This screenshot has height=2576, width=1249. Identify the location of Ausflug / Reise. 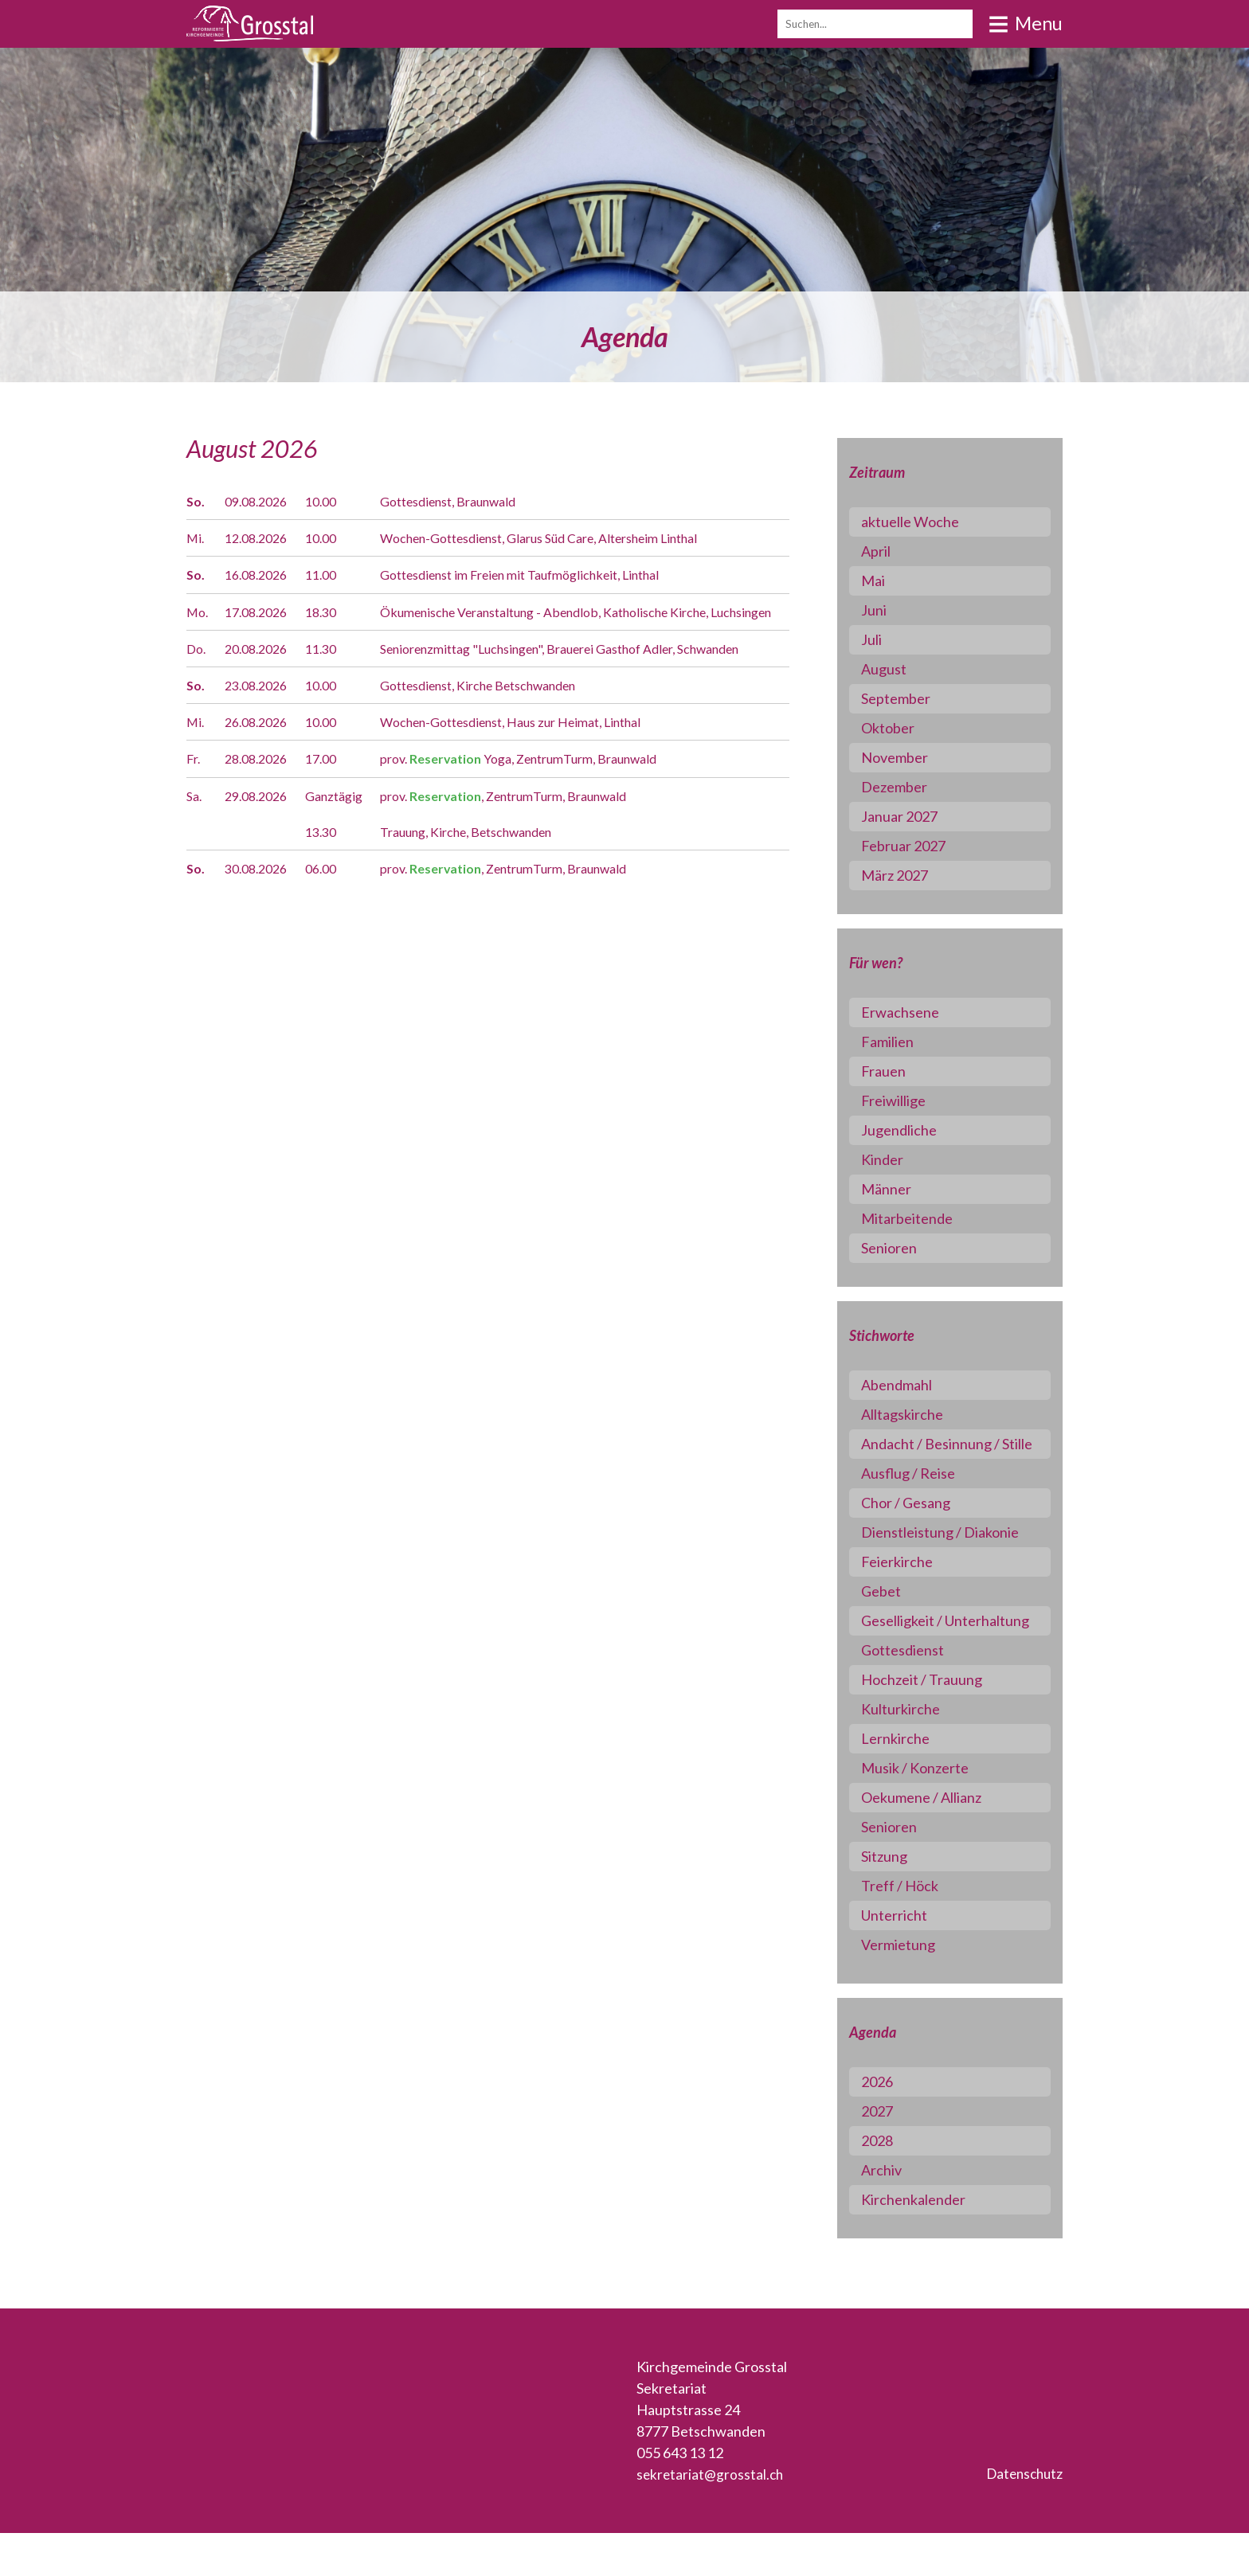
(923, 1494).